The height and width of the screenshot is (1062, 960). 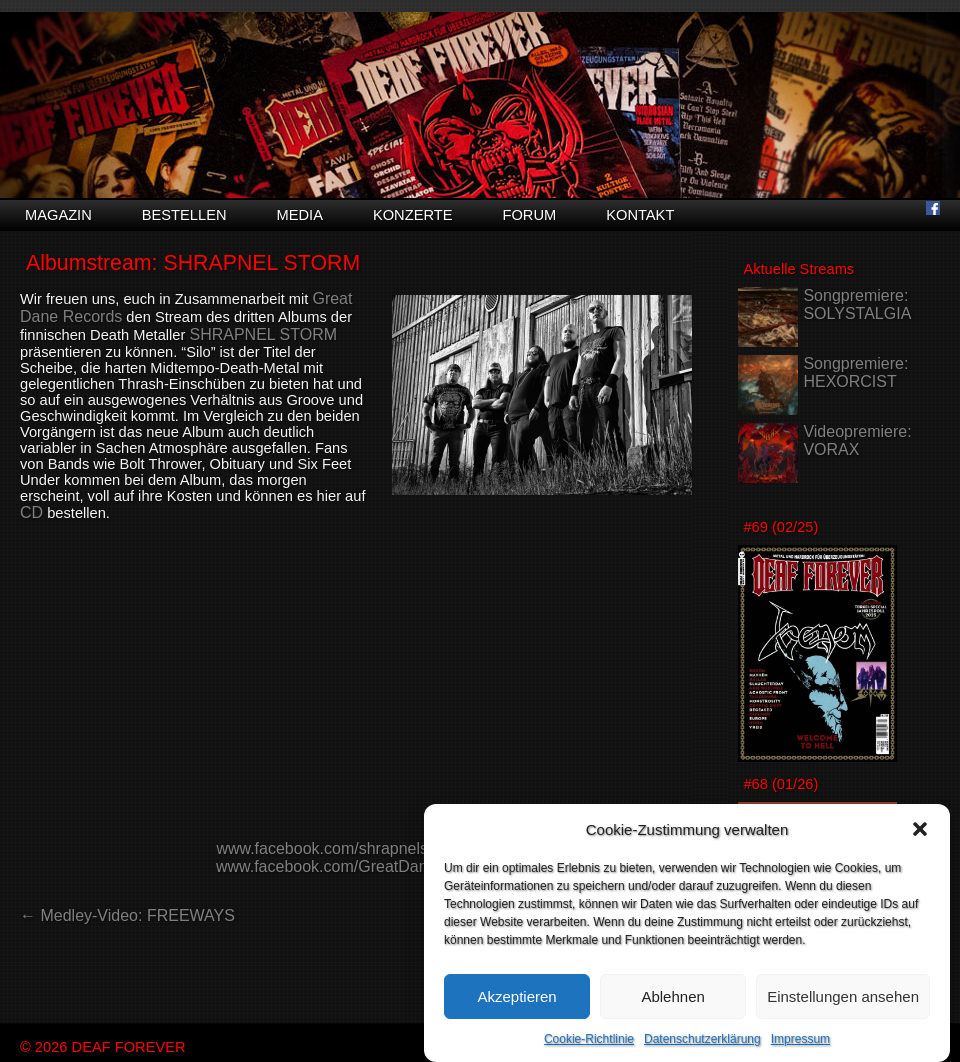 What do you see at coordinates (516, 996) in the screenshot?
I see `Akzeptieren` at bounding box center [516, 996].